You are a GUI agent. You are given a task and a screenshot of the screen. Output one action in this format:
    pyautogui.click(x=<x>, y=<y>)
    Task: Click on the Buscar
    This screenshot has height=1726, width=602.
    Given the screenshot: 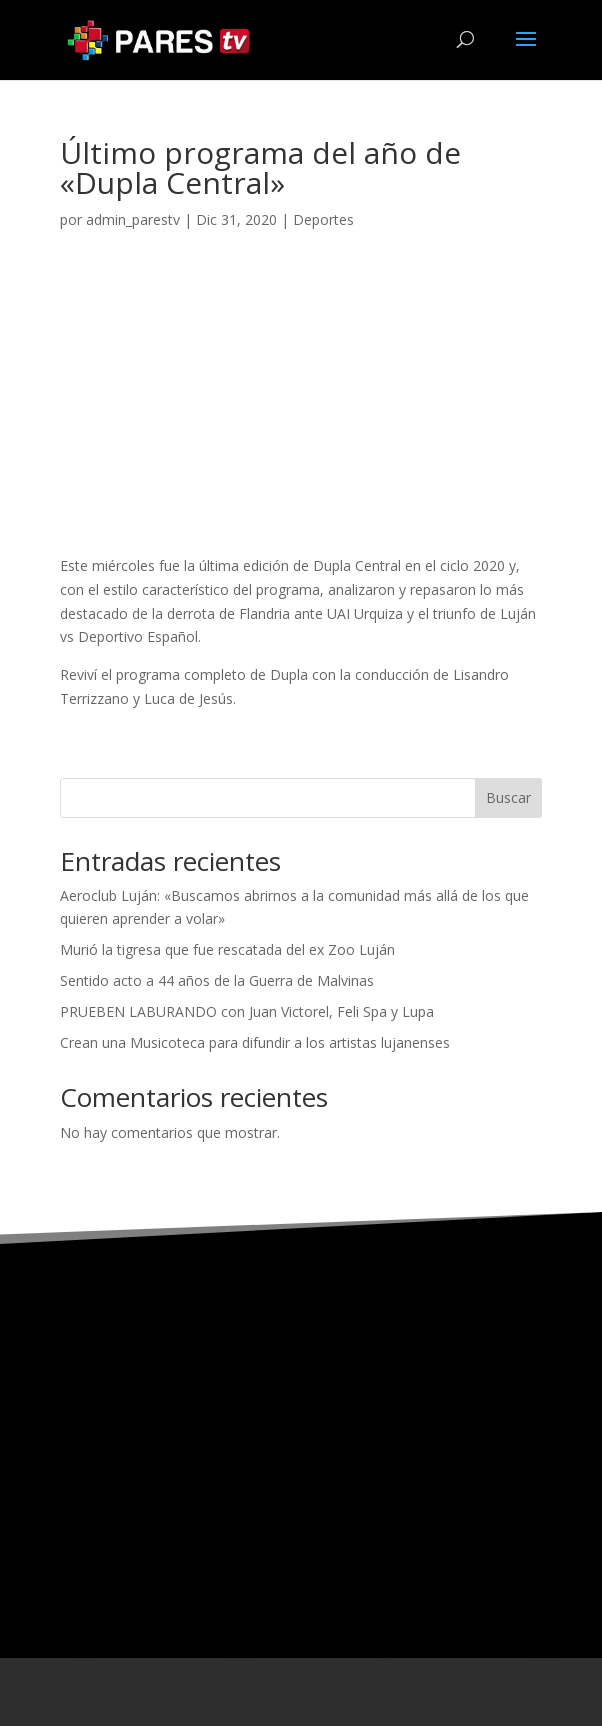 What is the action you would take?
    pyautogui.click(x=508, y=797)
    